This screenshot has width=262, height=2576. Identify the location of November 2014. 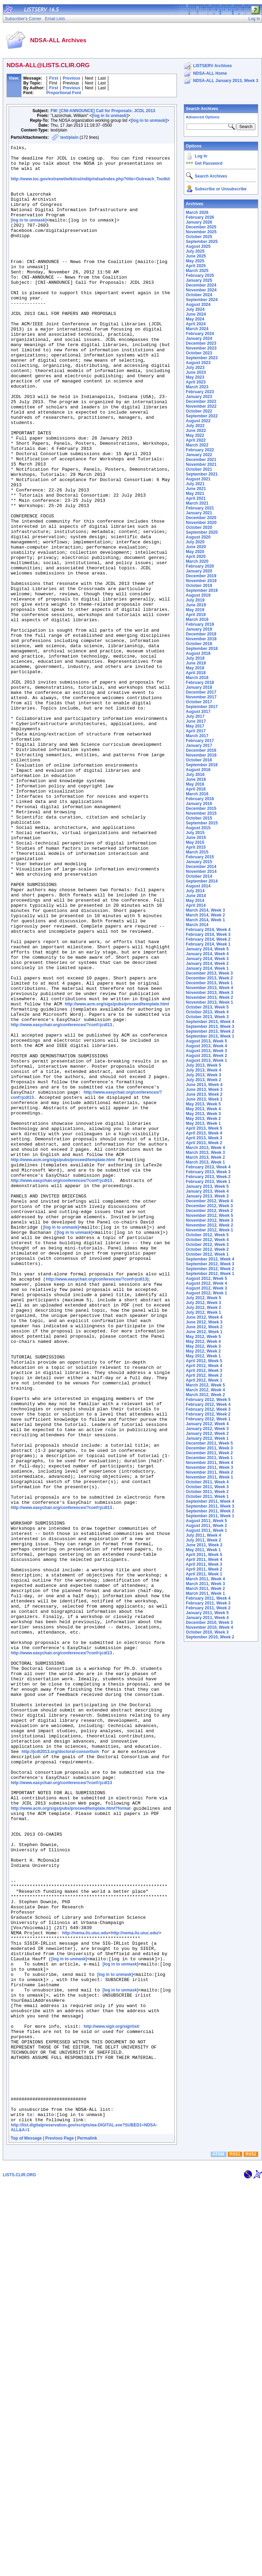
(201, 871).